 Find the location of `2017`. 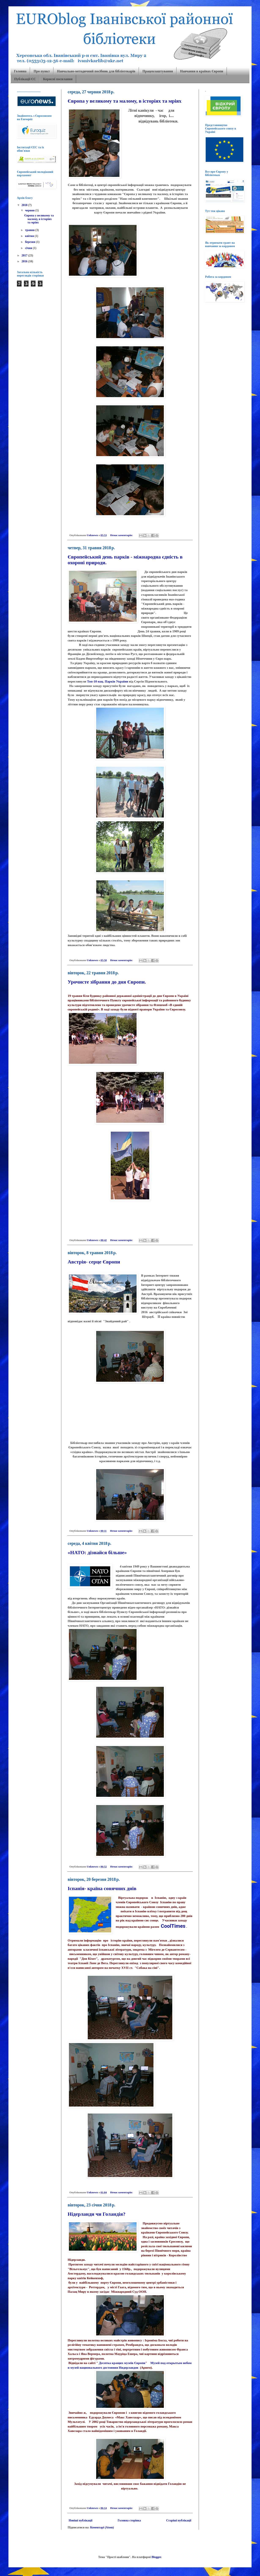

2017 is located at coordinates (25, 255).